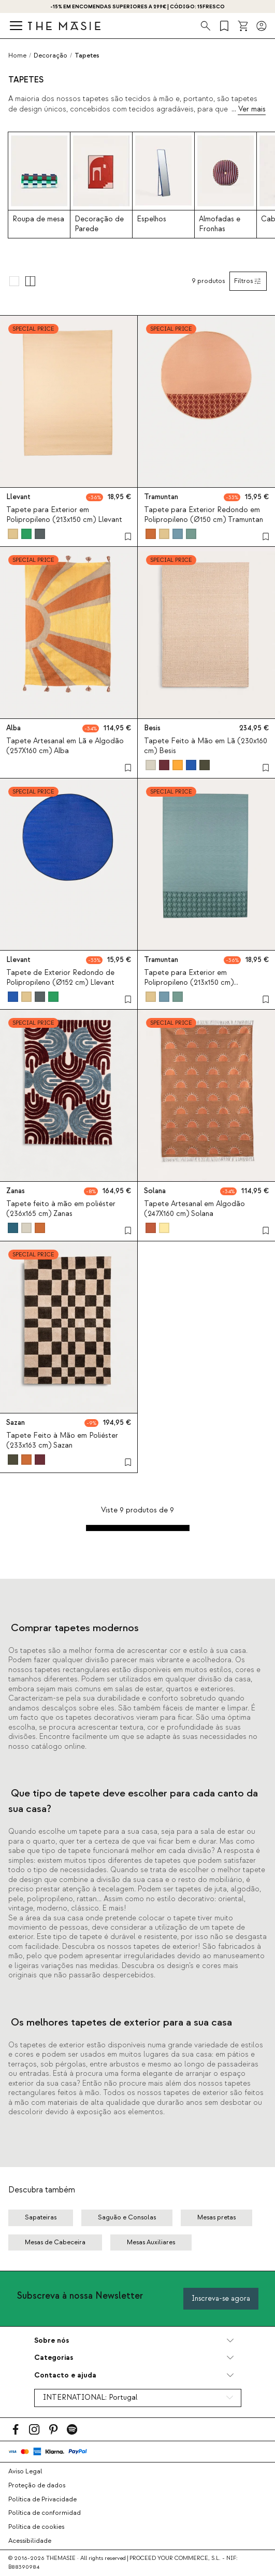 Image resolution: width=275 pixels, height=2576 pixels. Describe the element at coordinates (90, 2397) in the screenshot. I see `INTERNATIONAL:` at that location.